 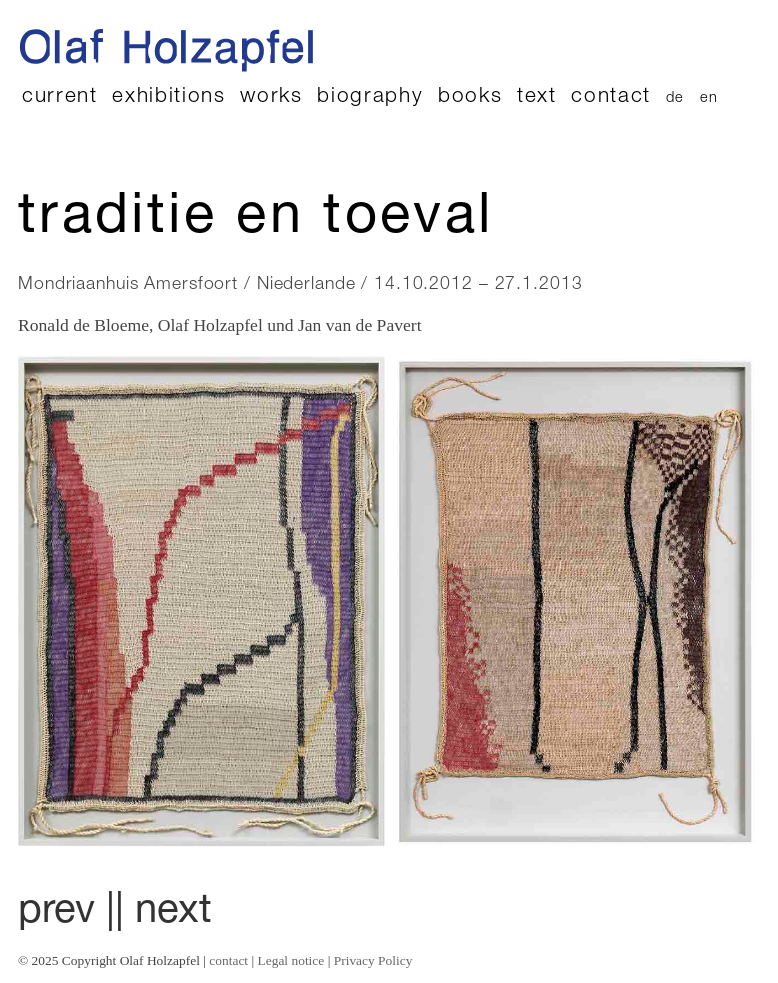 What do you see at coordinates (168, 97) in the screenshot?
I see `exhibitions` at bounding box center [168, 97].